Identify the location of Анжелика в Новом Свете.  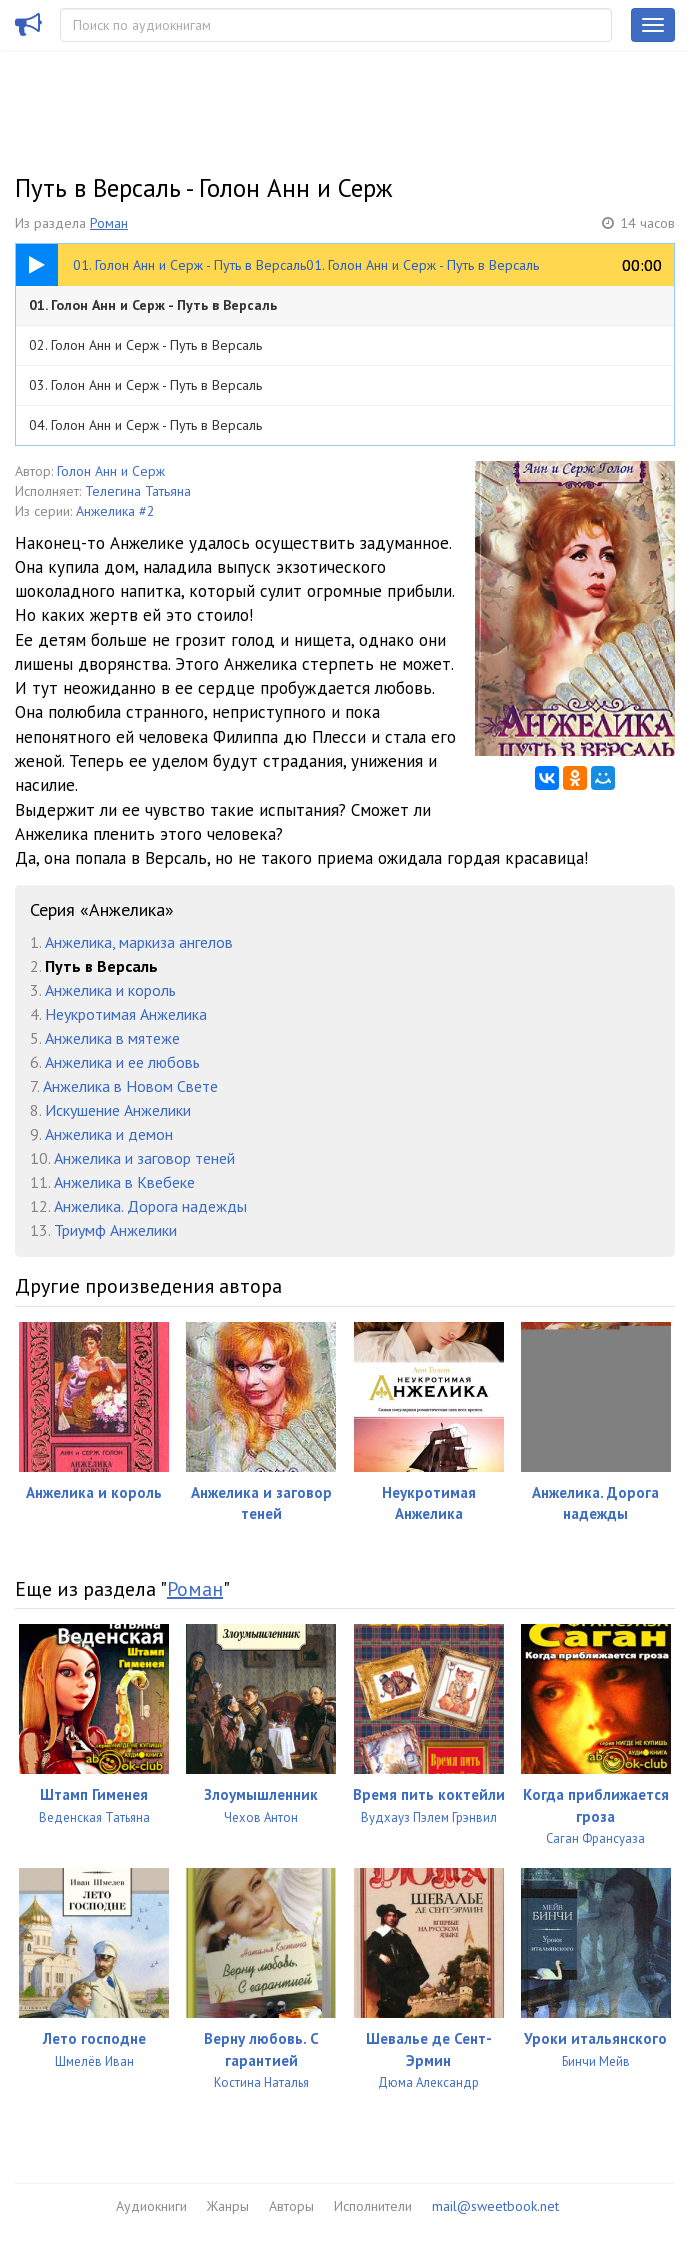
(130, 1086).